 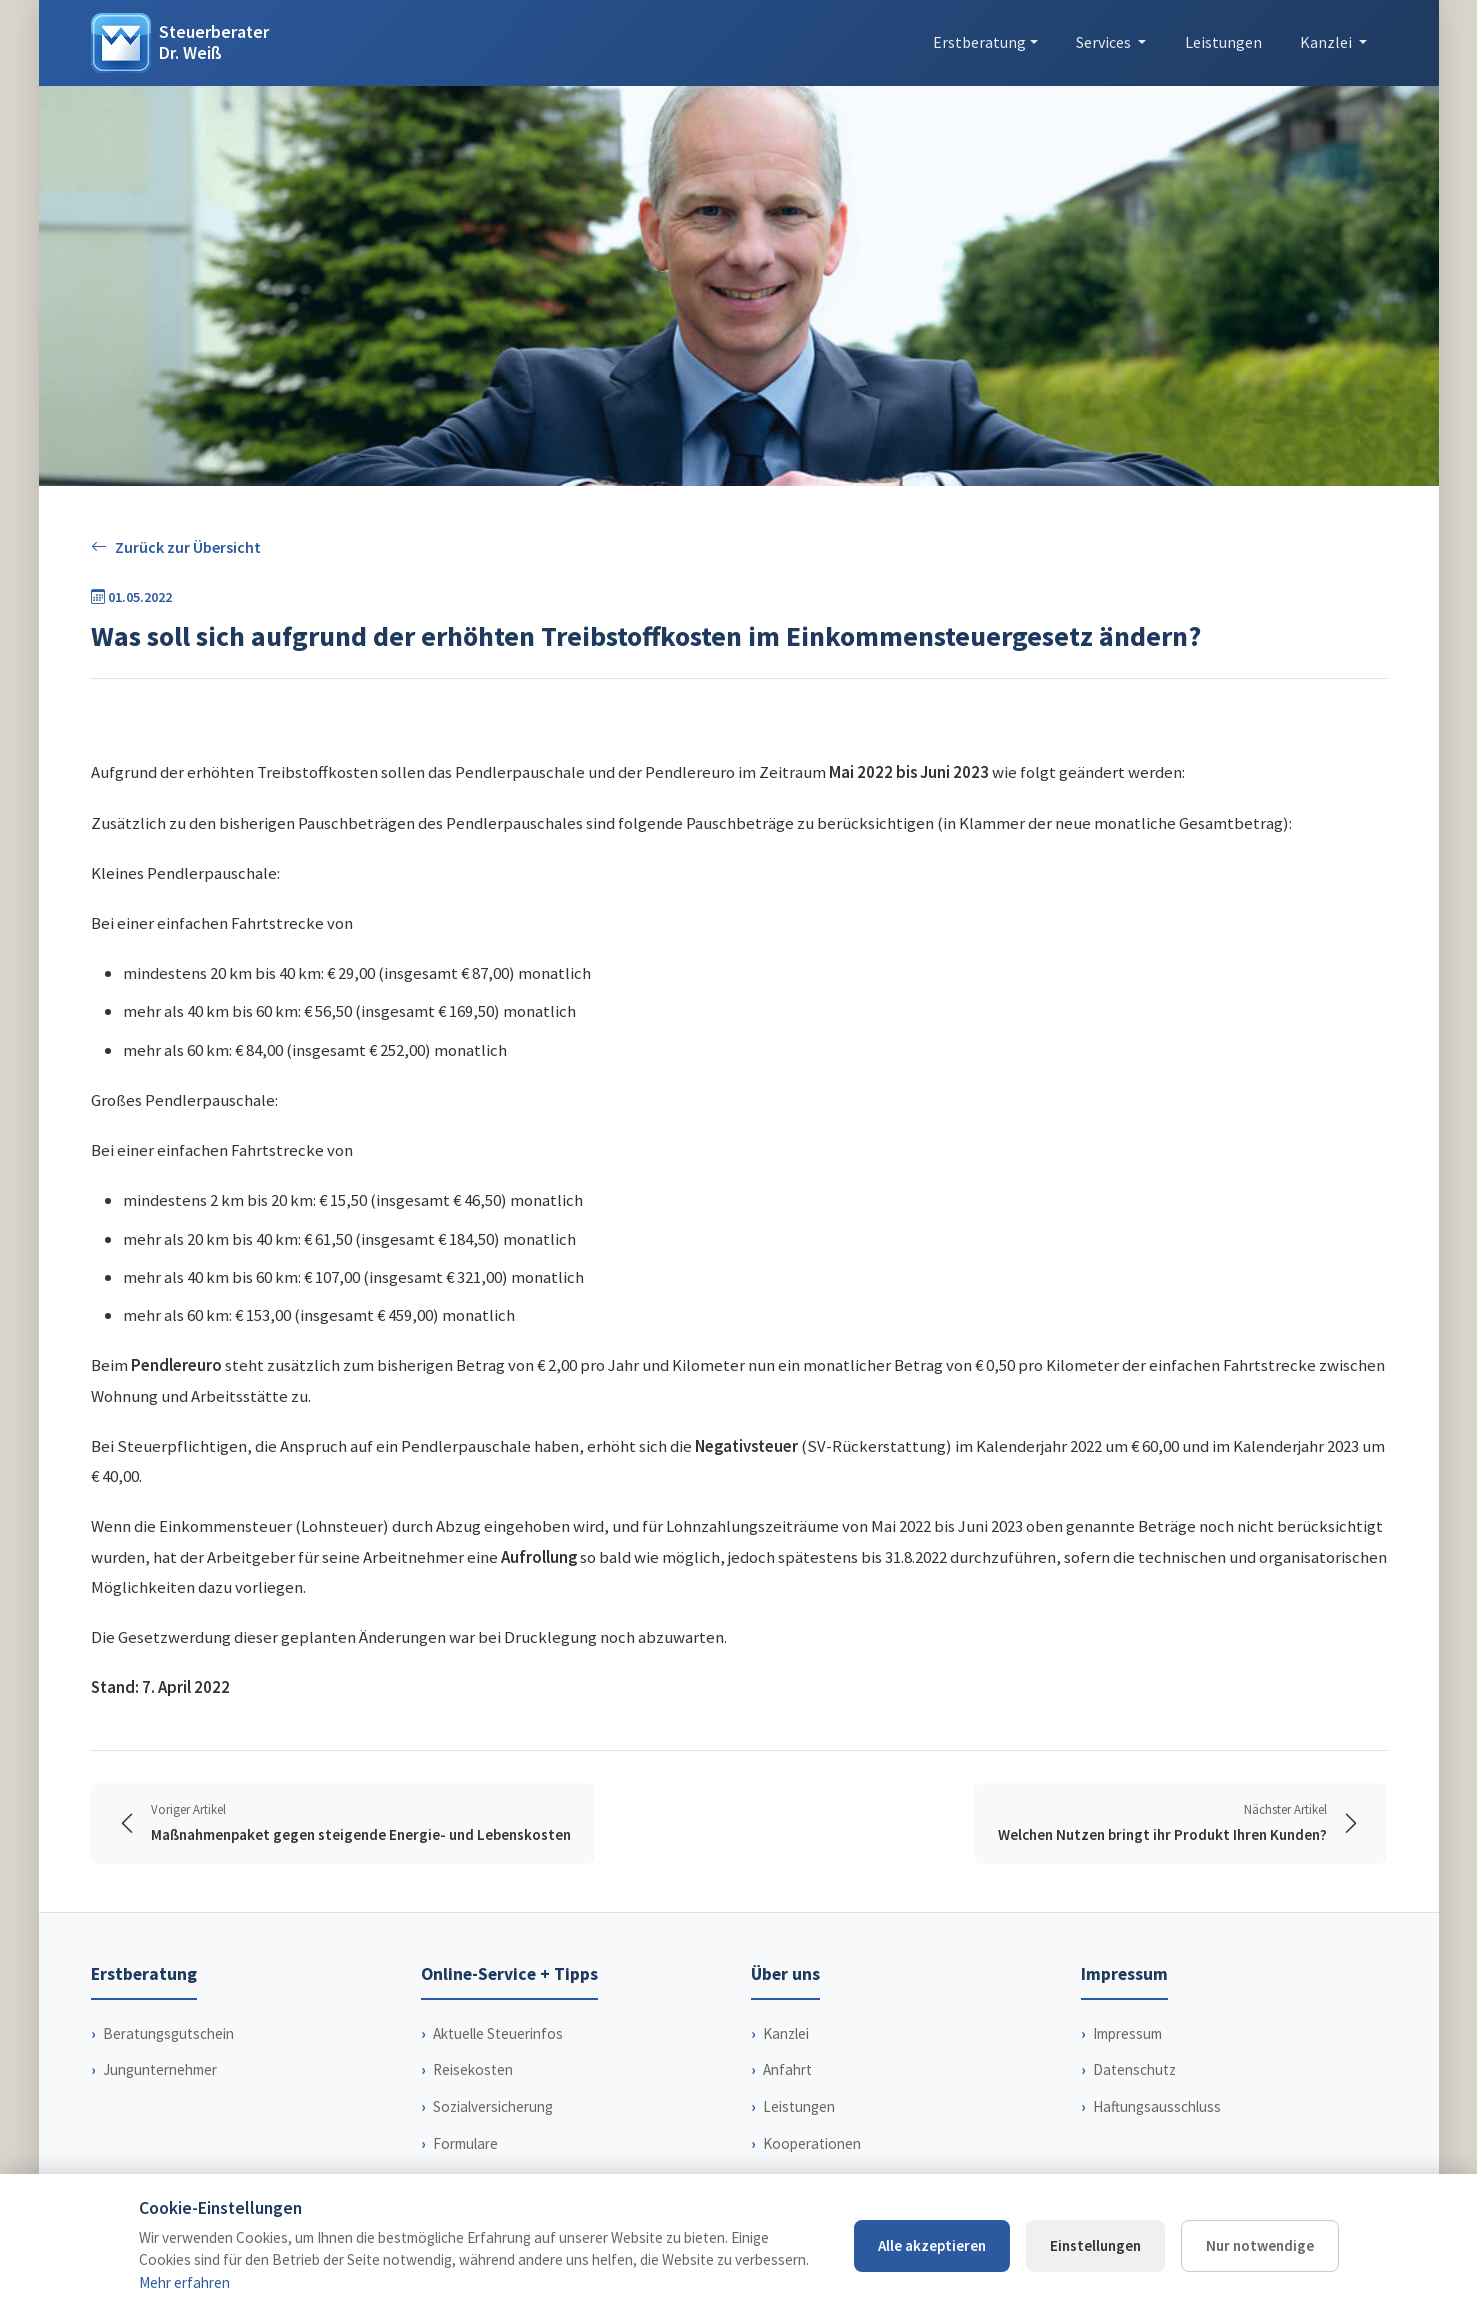 I want to click on Alle akzeptieren, so click(x=932, y=2245).